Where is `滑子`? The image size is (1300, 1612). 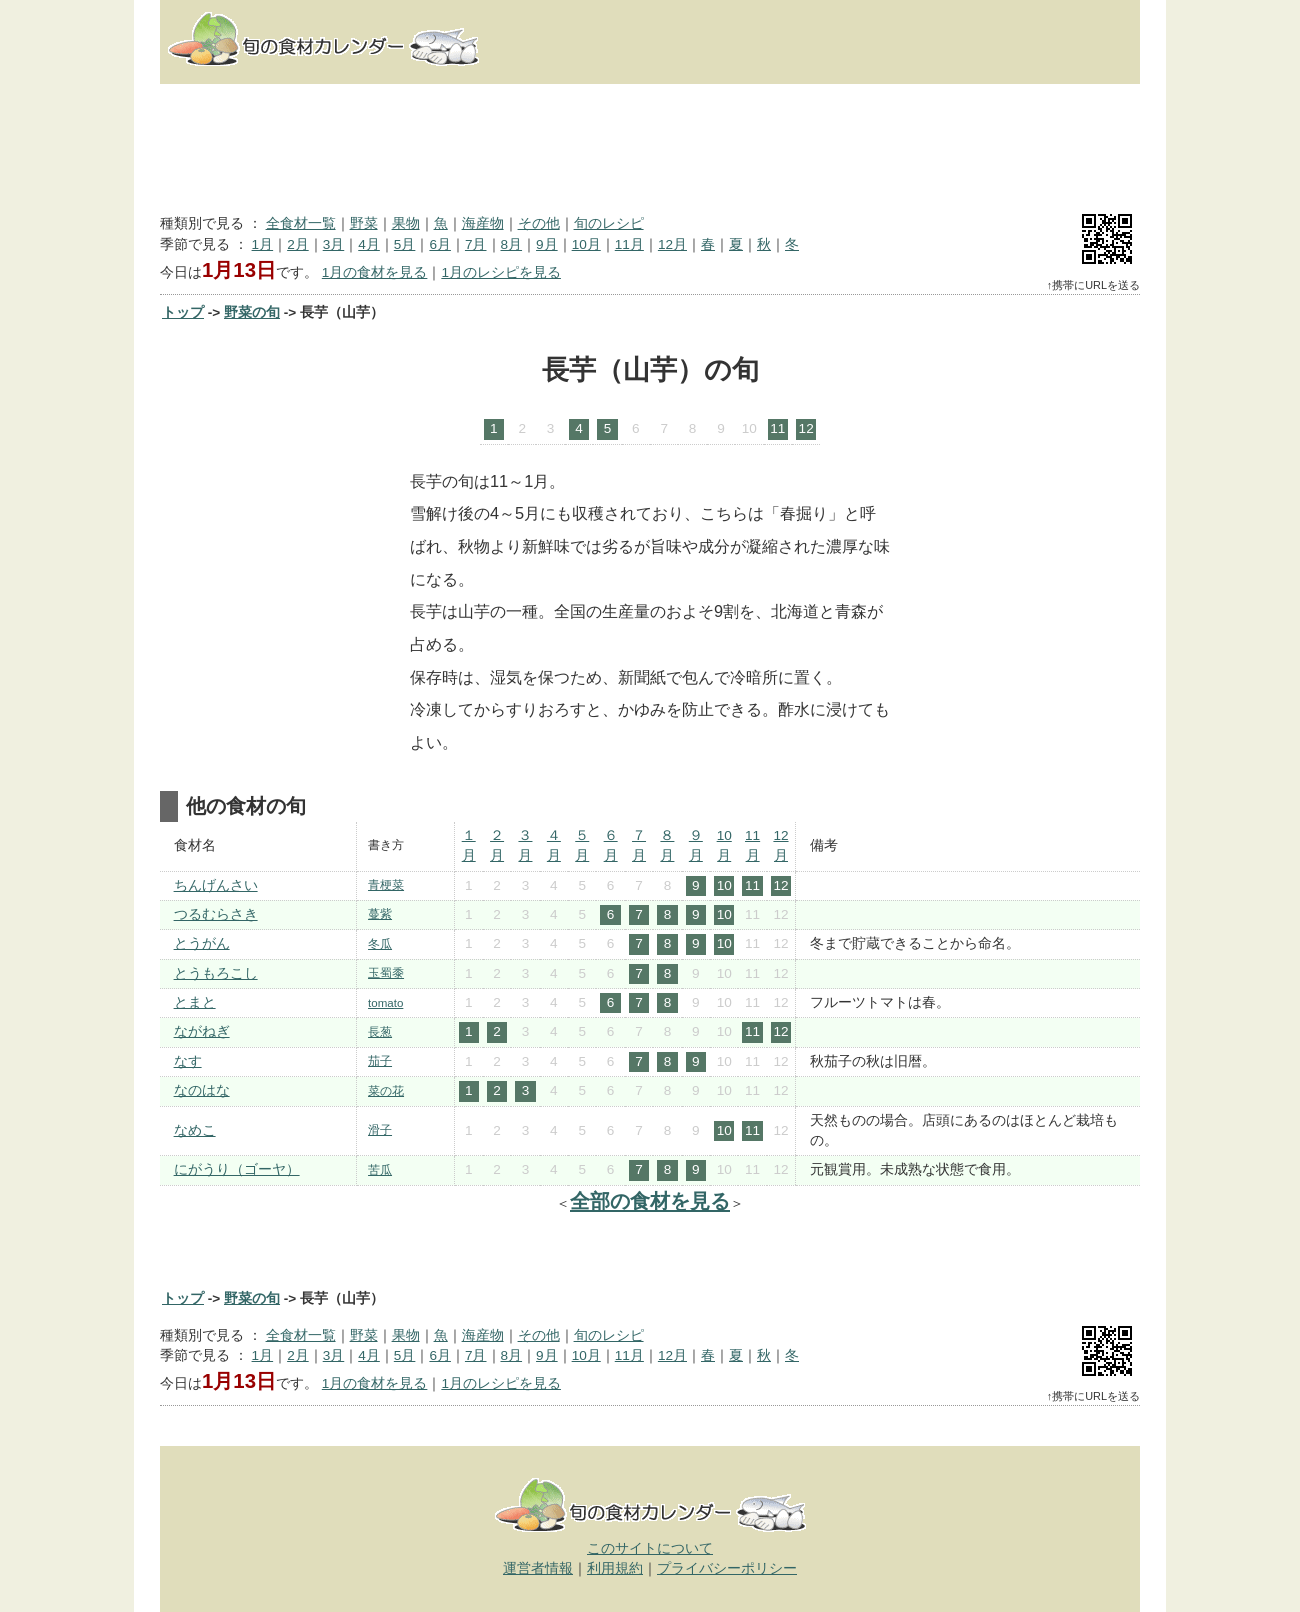 滑子 is located at coordinates (380, 1130).